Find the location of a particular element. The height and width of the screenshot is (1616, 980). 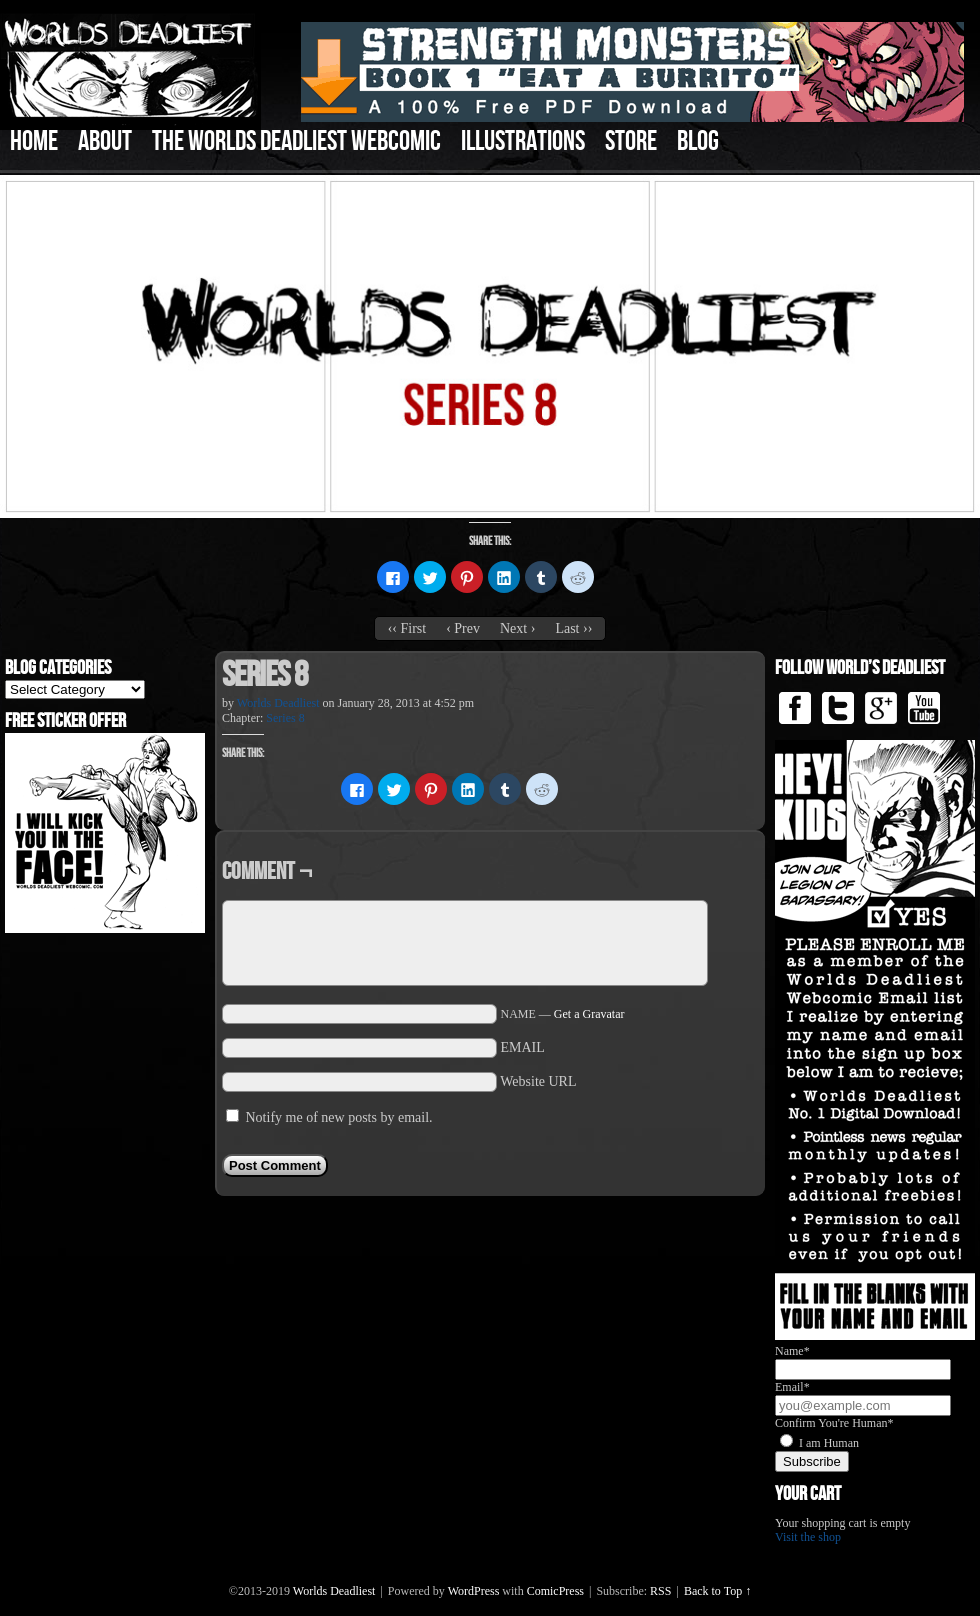

Home is located at coordinates (34, 141).